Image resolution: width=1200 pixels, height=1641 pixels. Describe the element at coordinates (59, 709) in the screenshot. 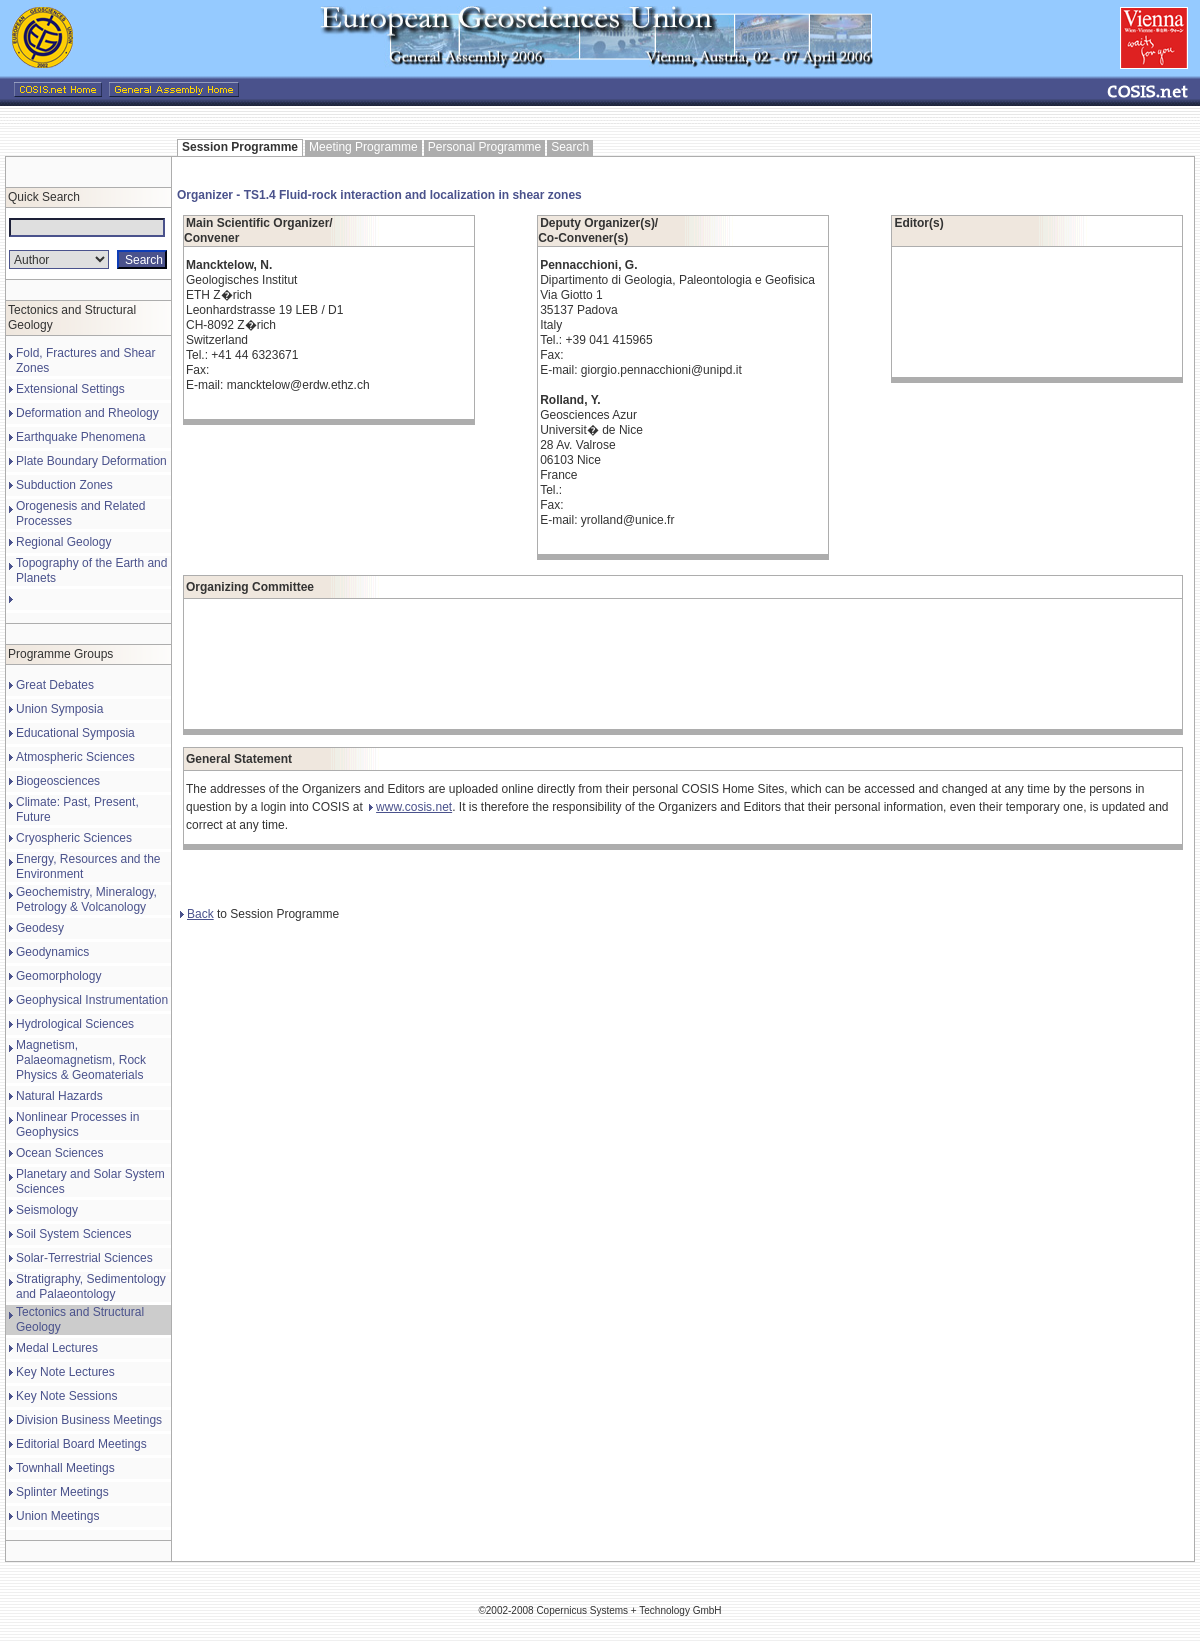

I see `Union Symposia` at that location.